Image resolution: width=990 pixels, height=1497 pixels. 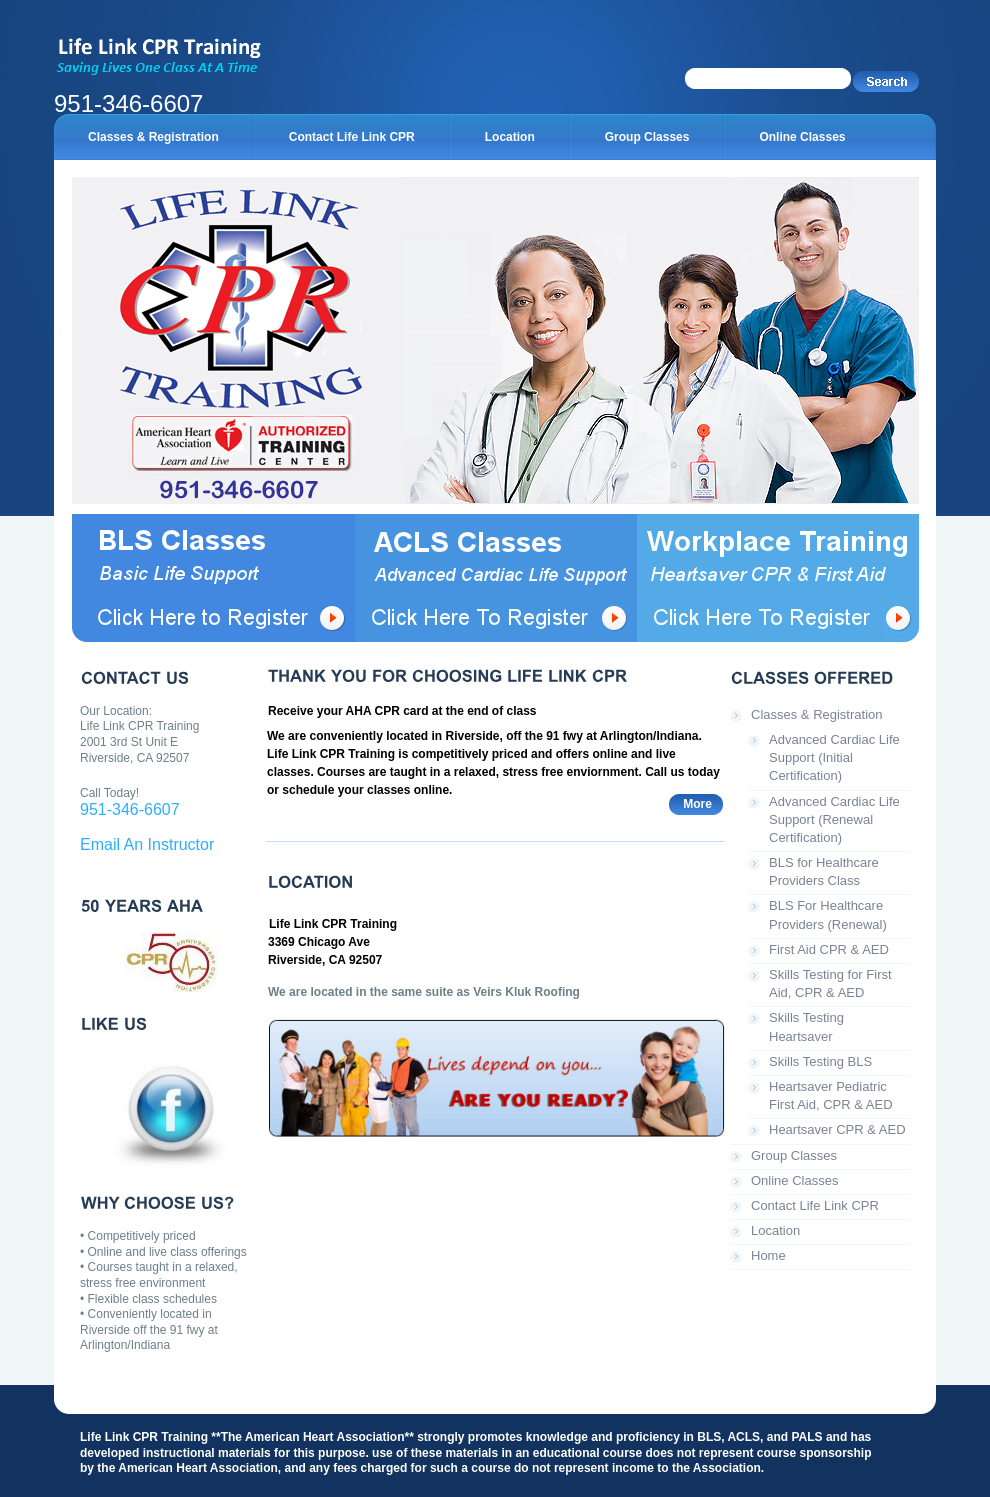 I want to click on Skills Testing BLS, so click(x=820, y=1061).